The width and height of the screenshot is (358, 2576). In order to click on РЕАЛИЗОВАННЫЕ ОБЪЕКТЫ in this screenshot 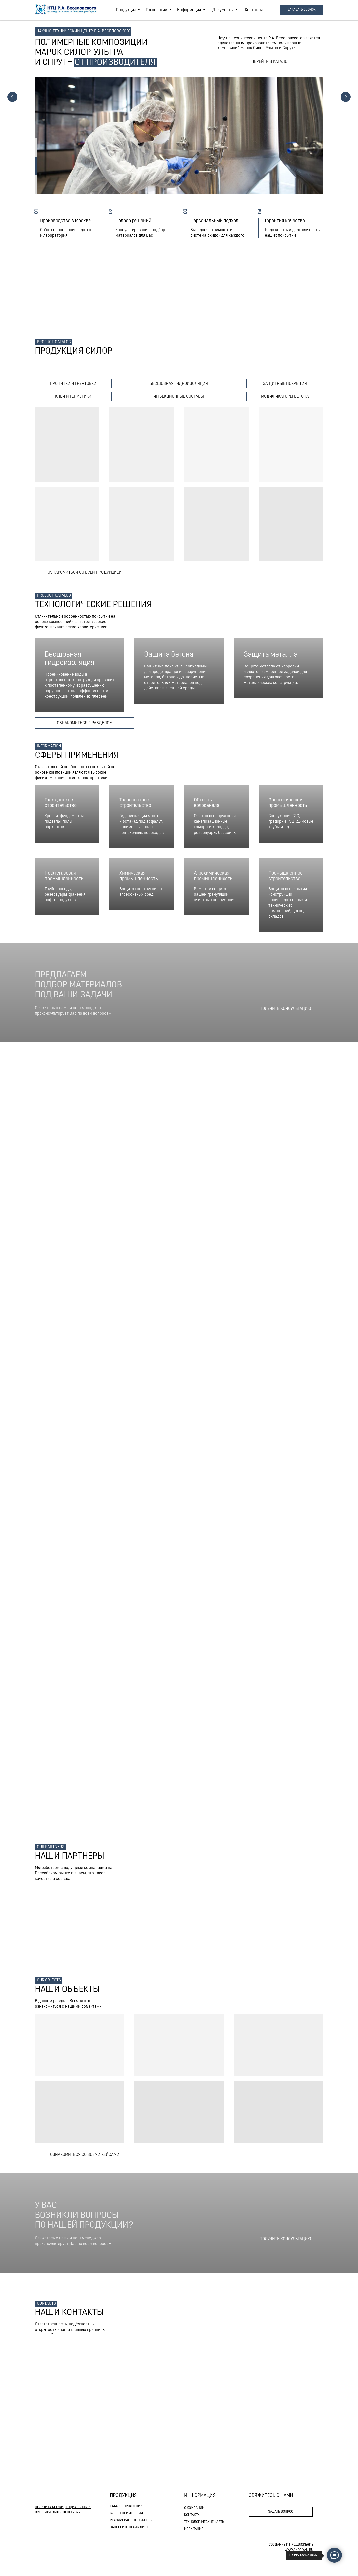, I will do `click(131, 2566)`.